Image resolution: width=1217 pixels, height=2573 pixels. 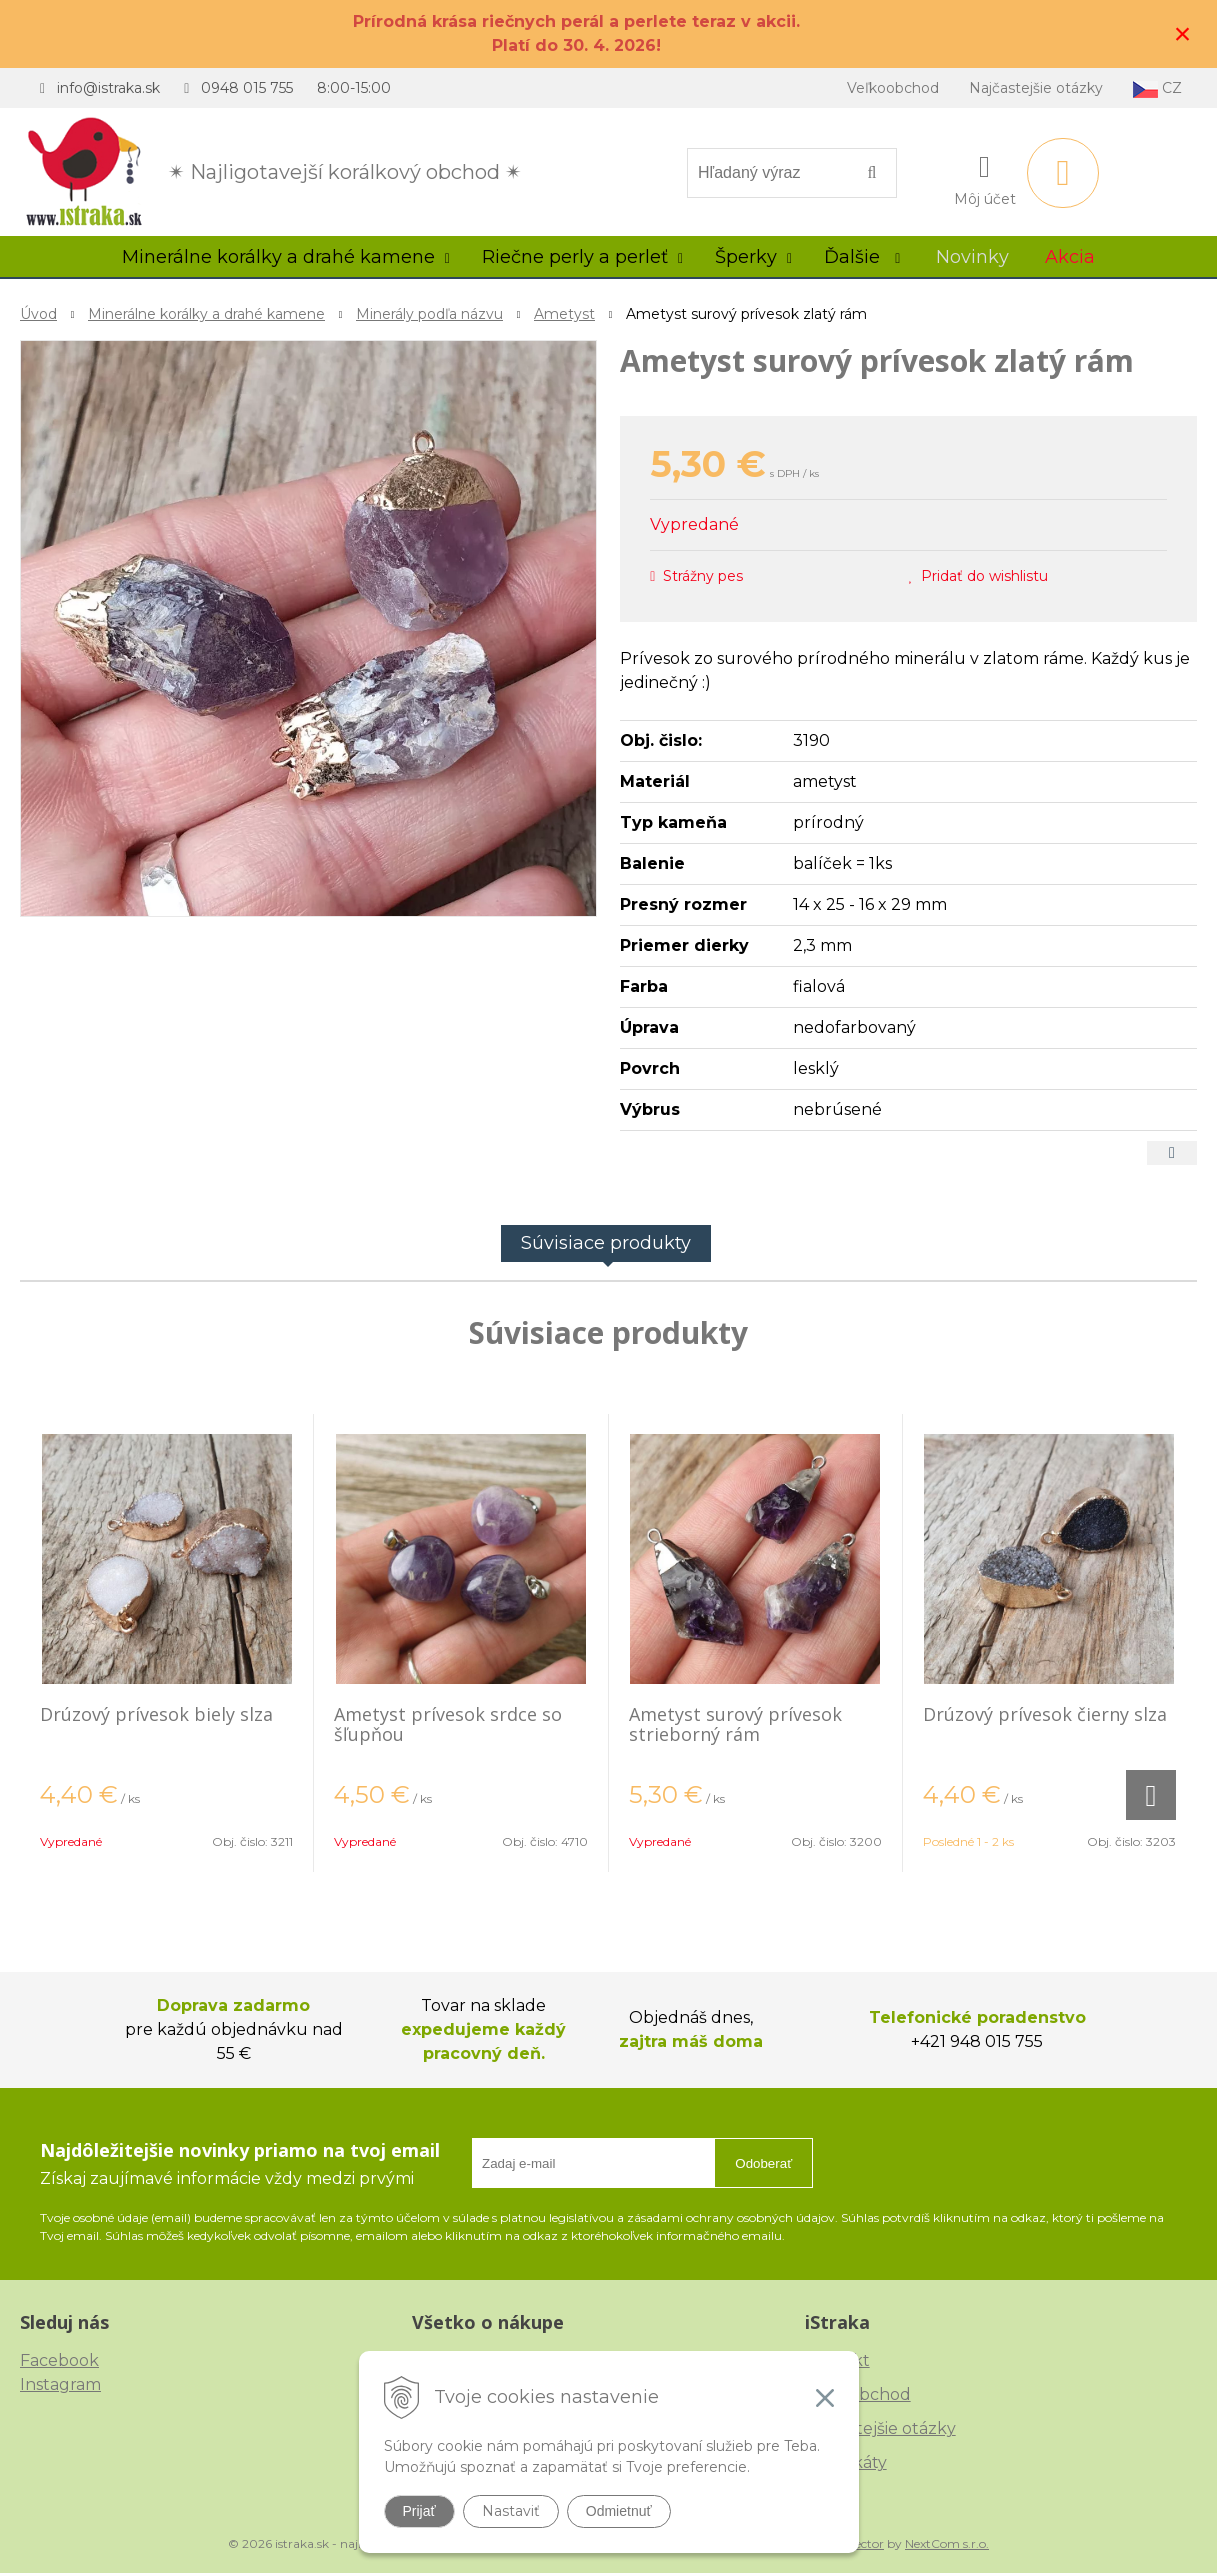 I want to click on info@istraka.sk, so click(x=108, y=88).